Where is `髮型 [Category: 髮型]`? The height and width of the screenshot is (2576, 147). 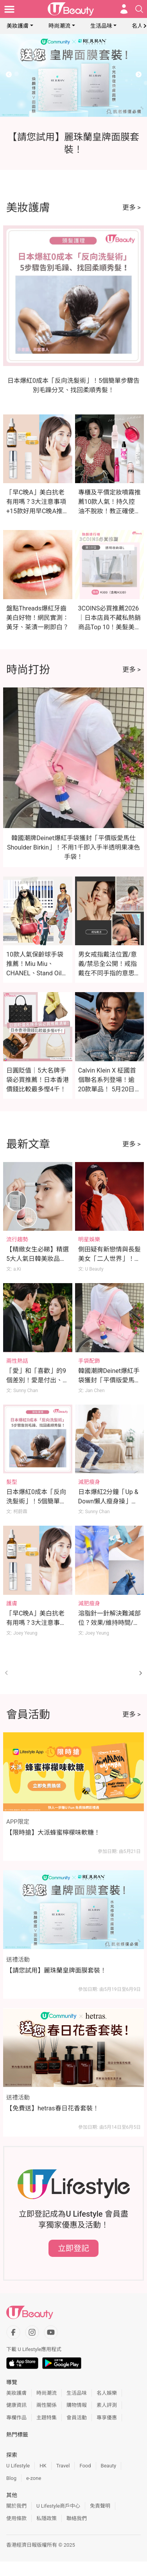
髮型 [Category: 髮型] is located at coordinates (11, 1482).